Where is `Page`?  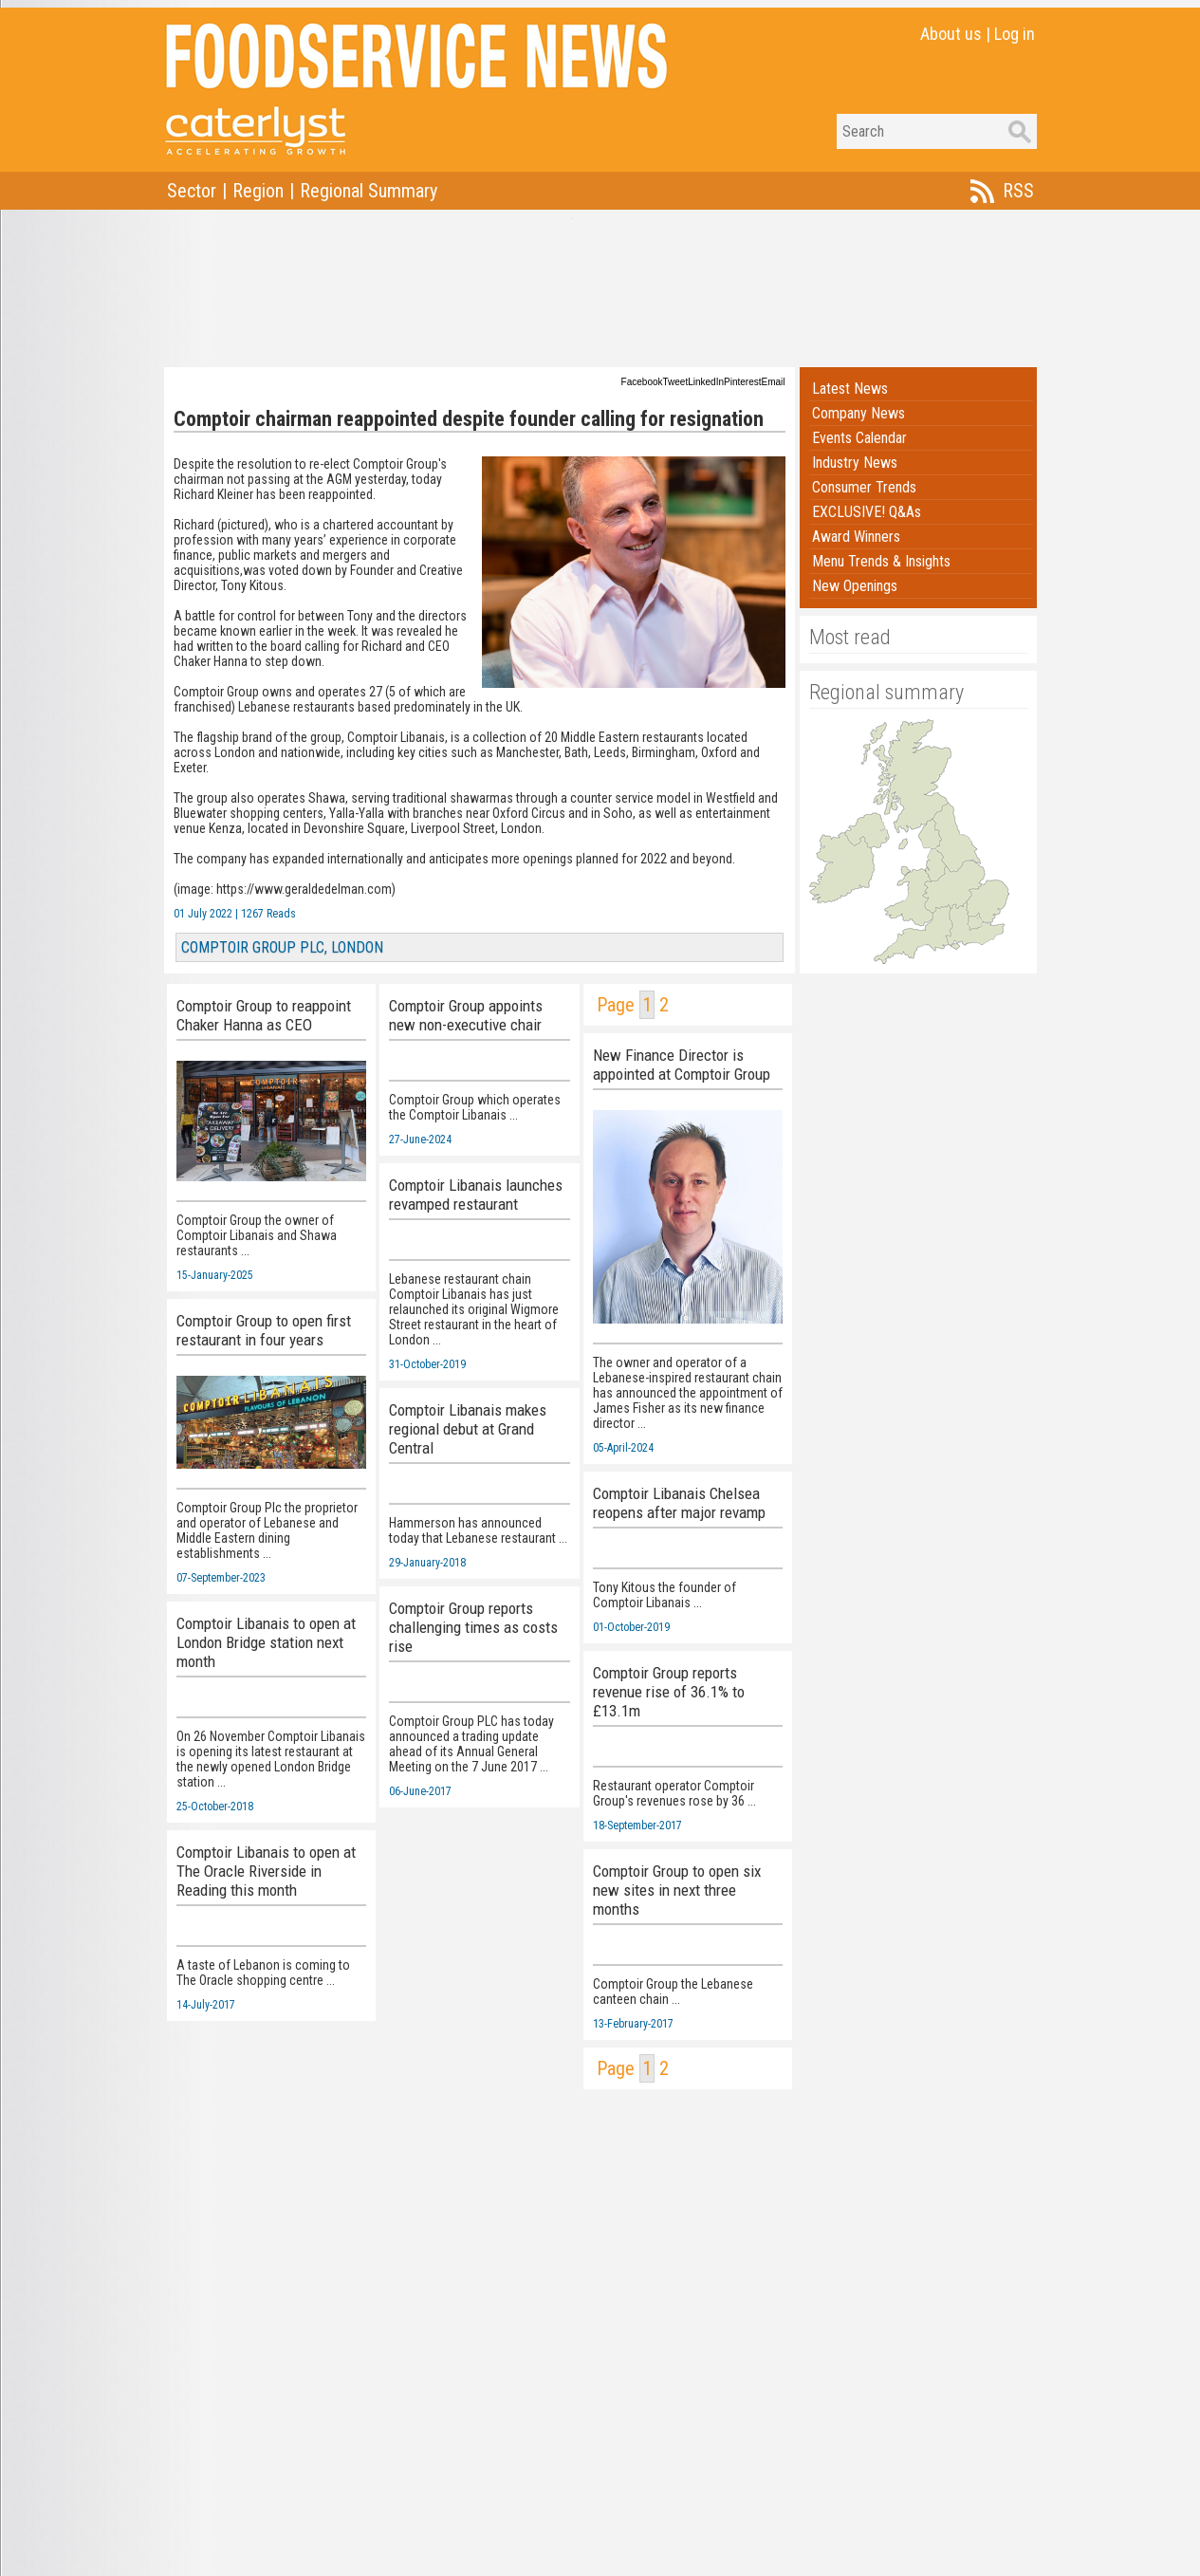
Page is located at coordinates (616, 1004).